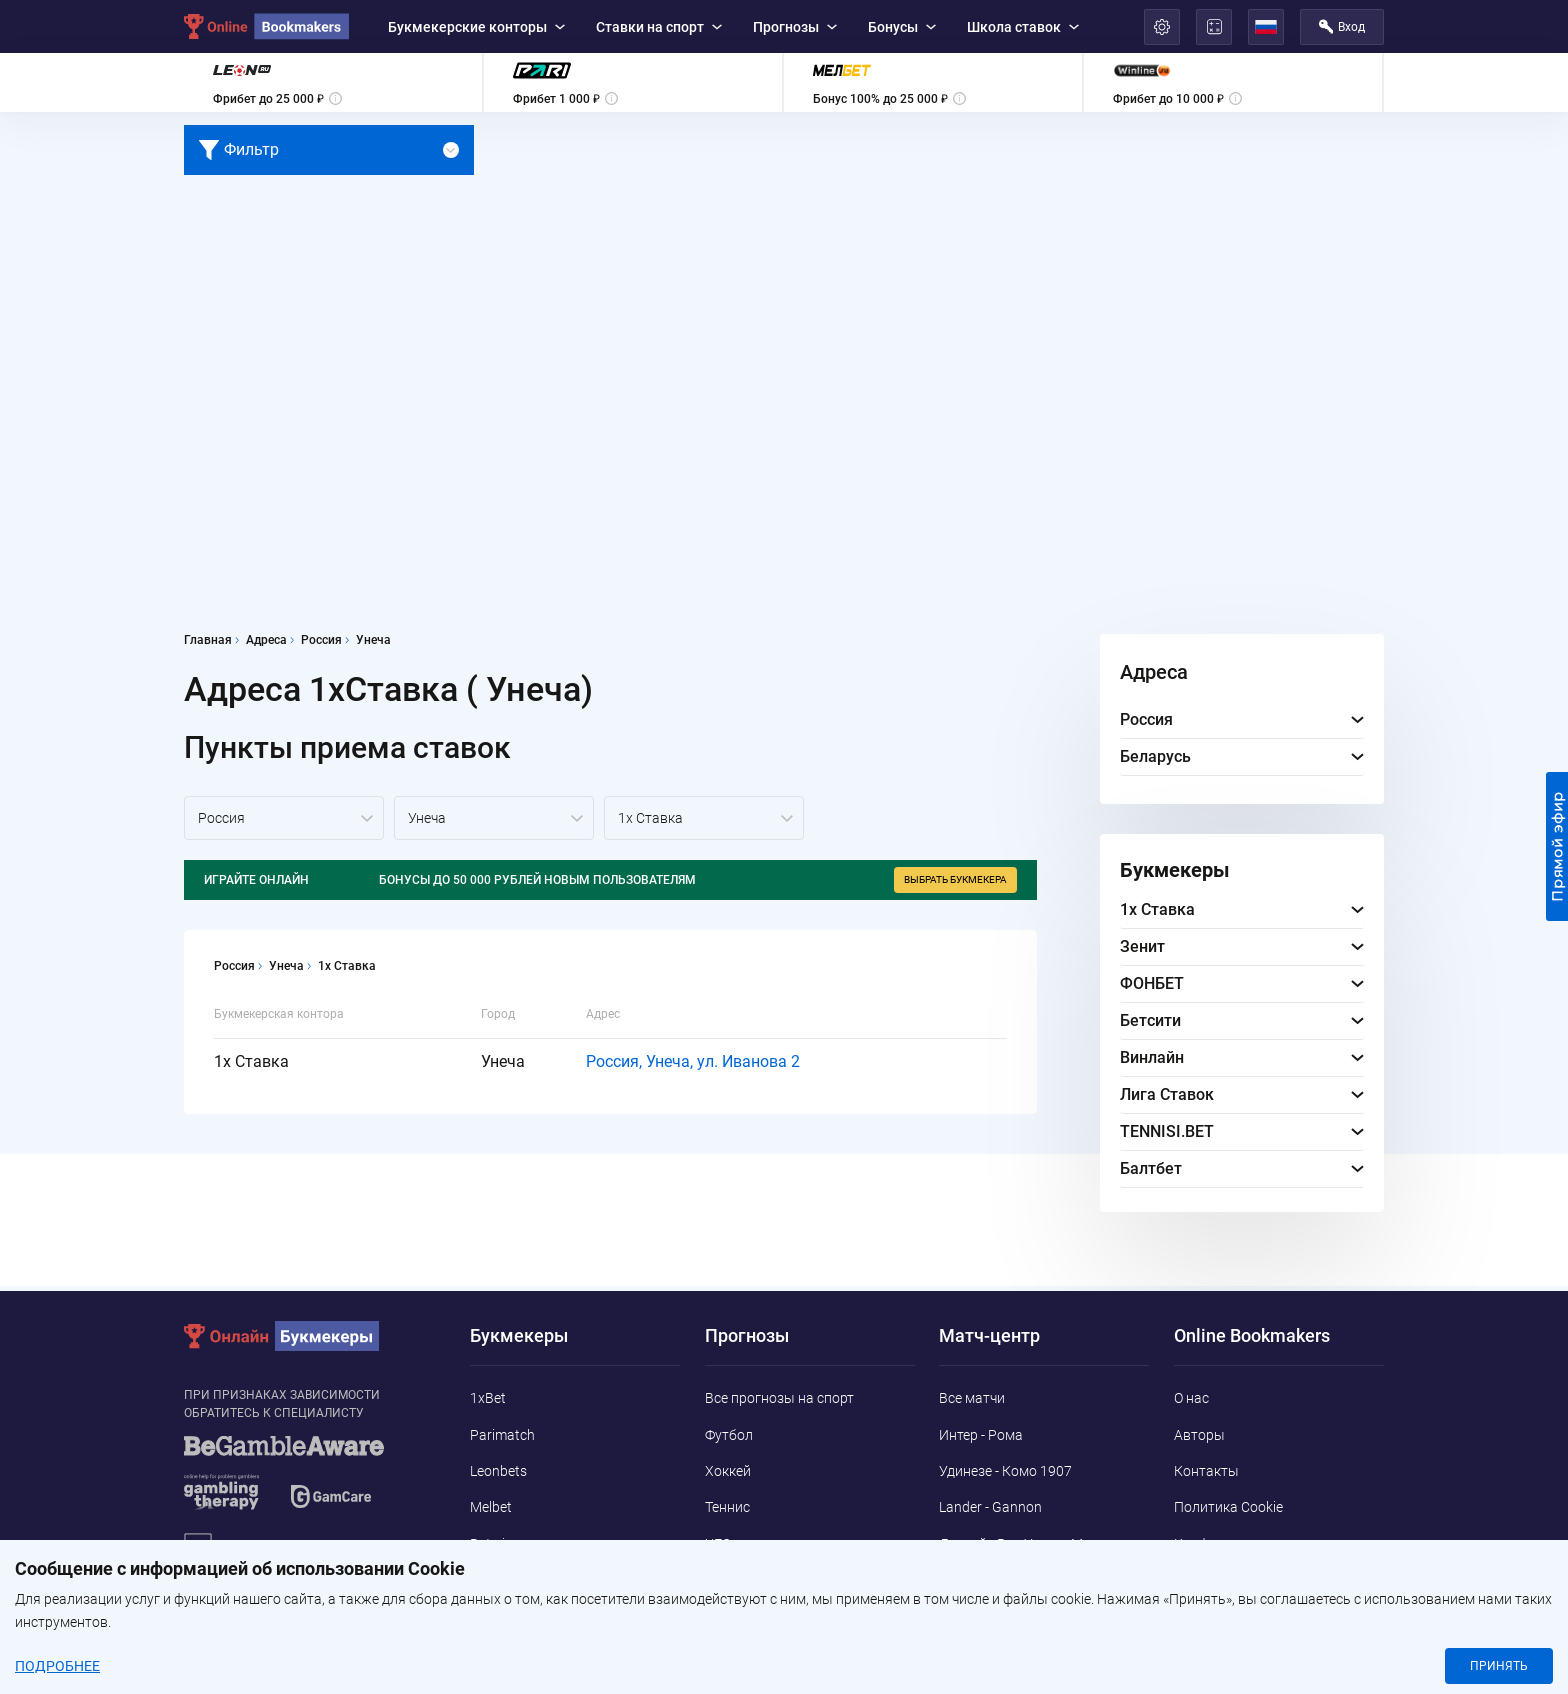 The height and width of the screenshot is (1694, 1568). What do you see at coordinates (1206, 1471) in the screenshot?
I see `Контакты` at bounding box center [1206, 1471].